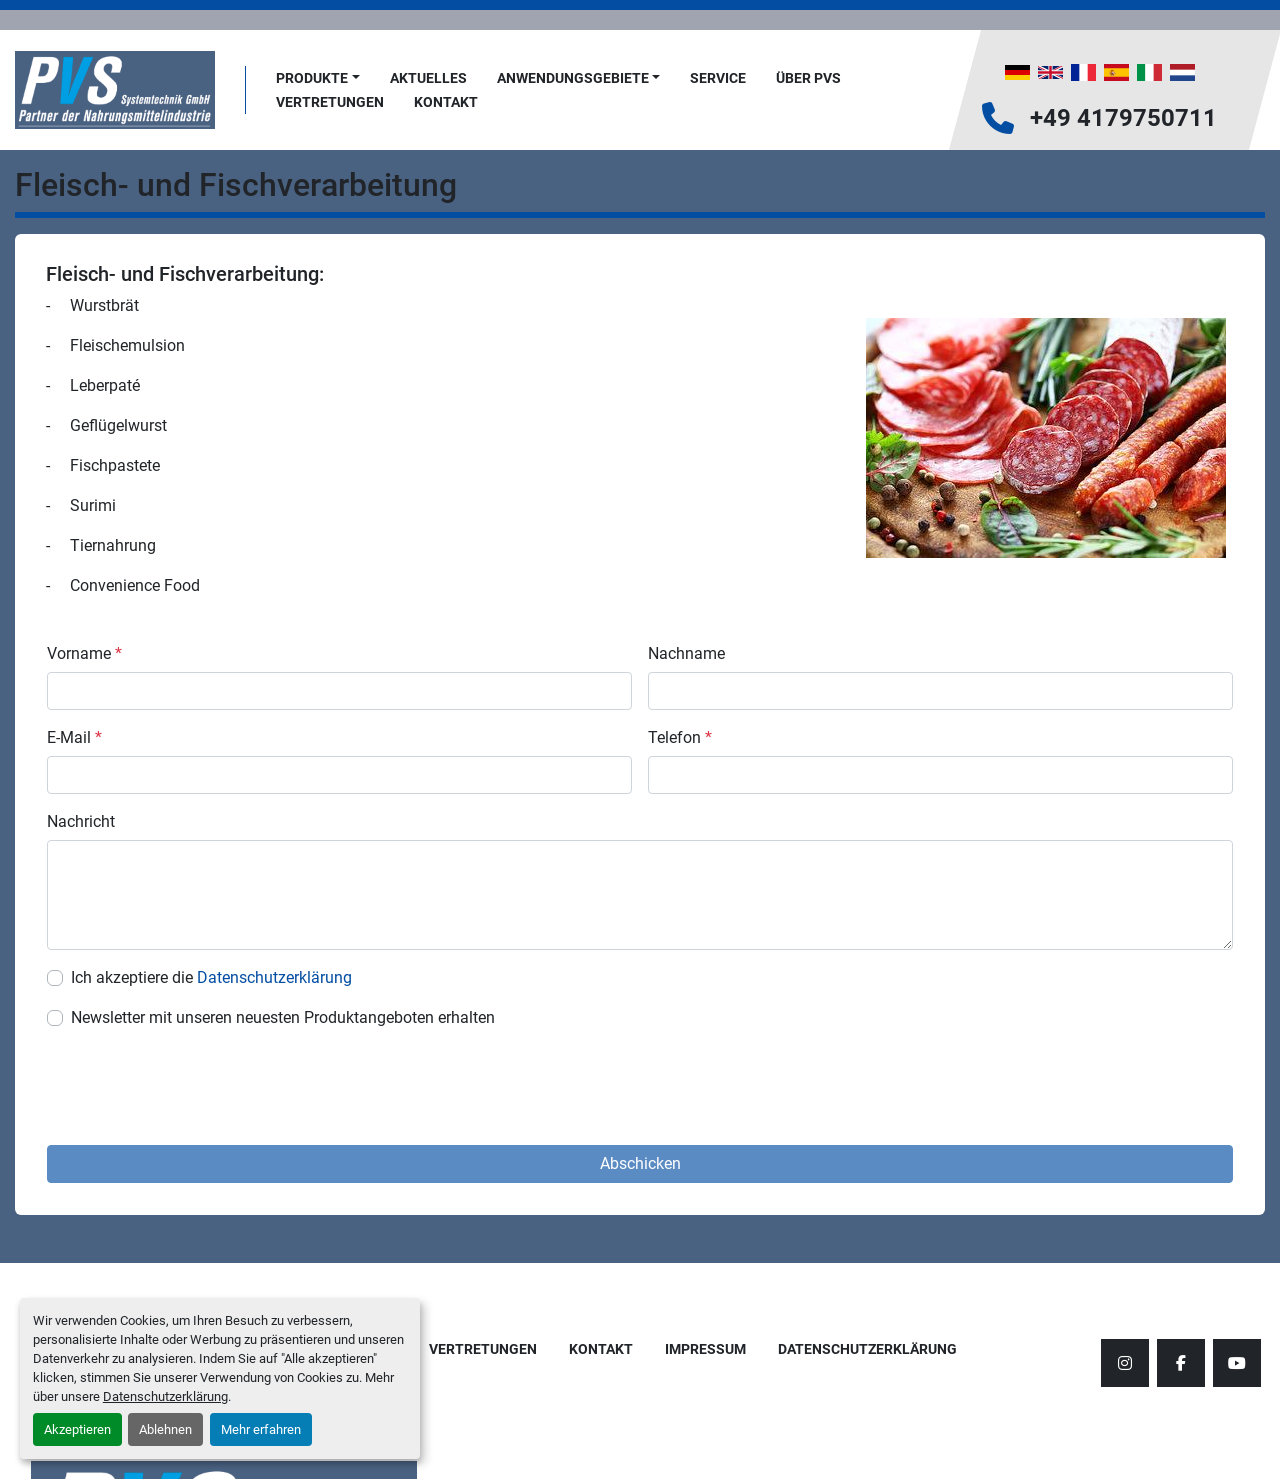 This screenshot has width=1280, height=1479. I want to click on Datenschutzerklärung, so click(165, 1396).